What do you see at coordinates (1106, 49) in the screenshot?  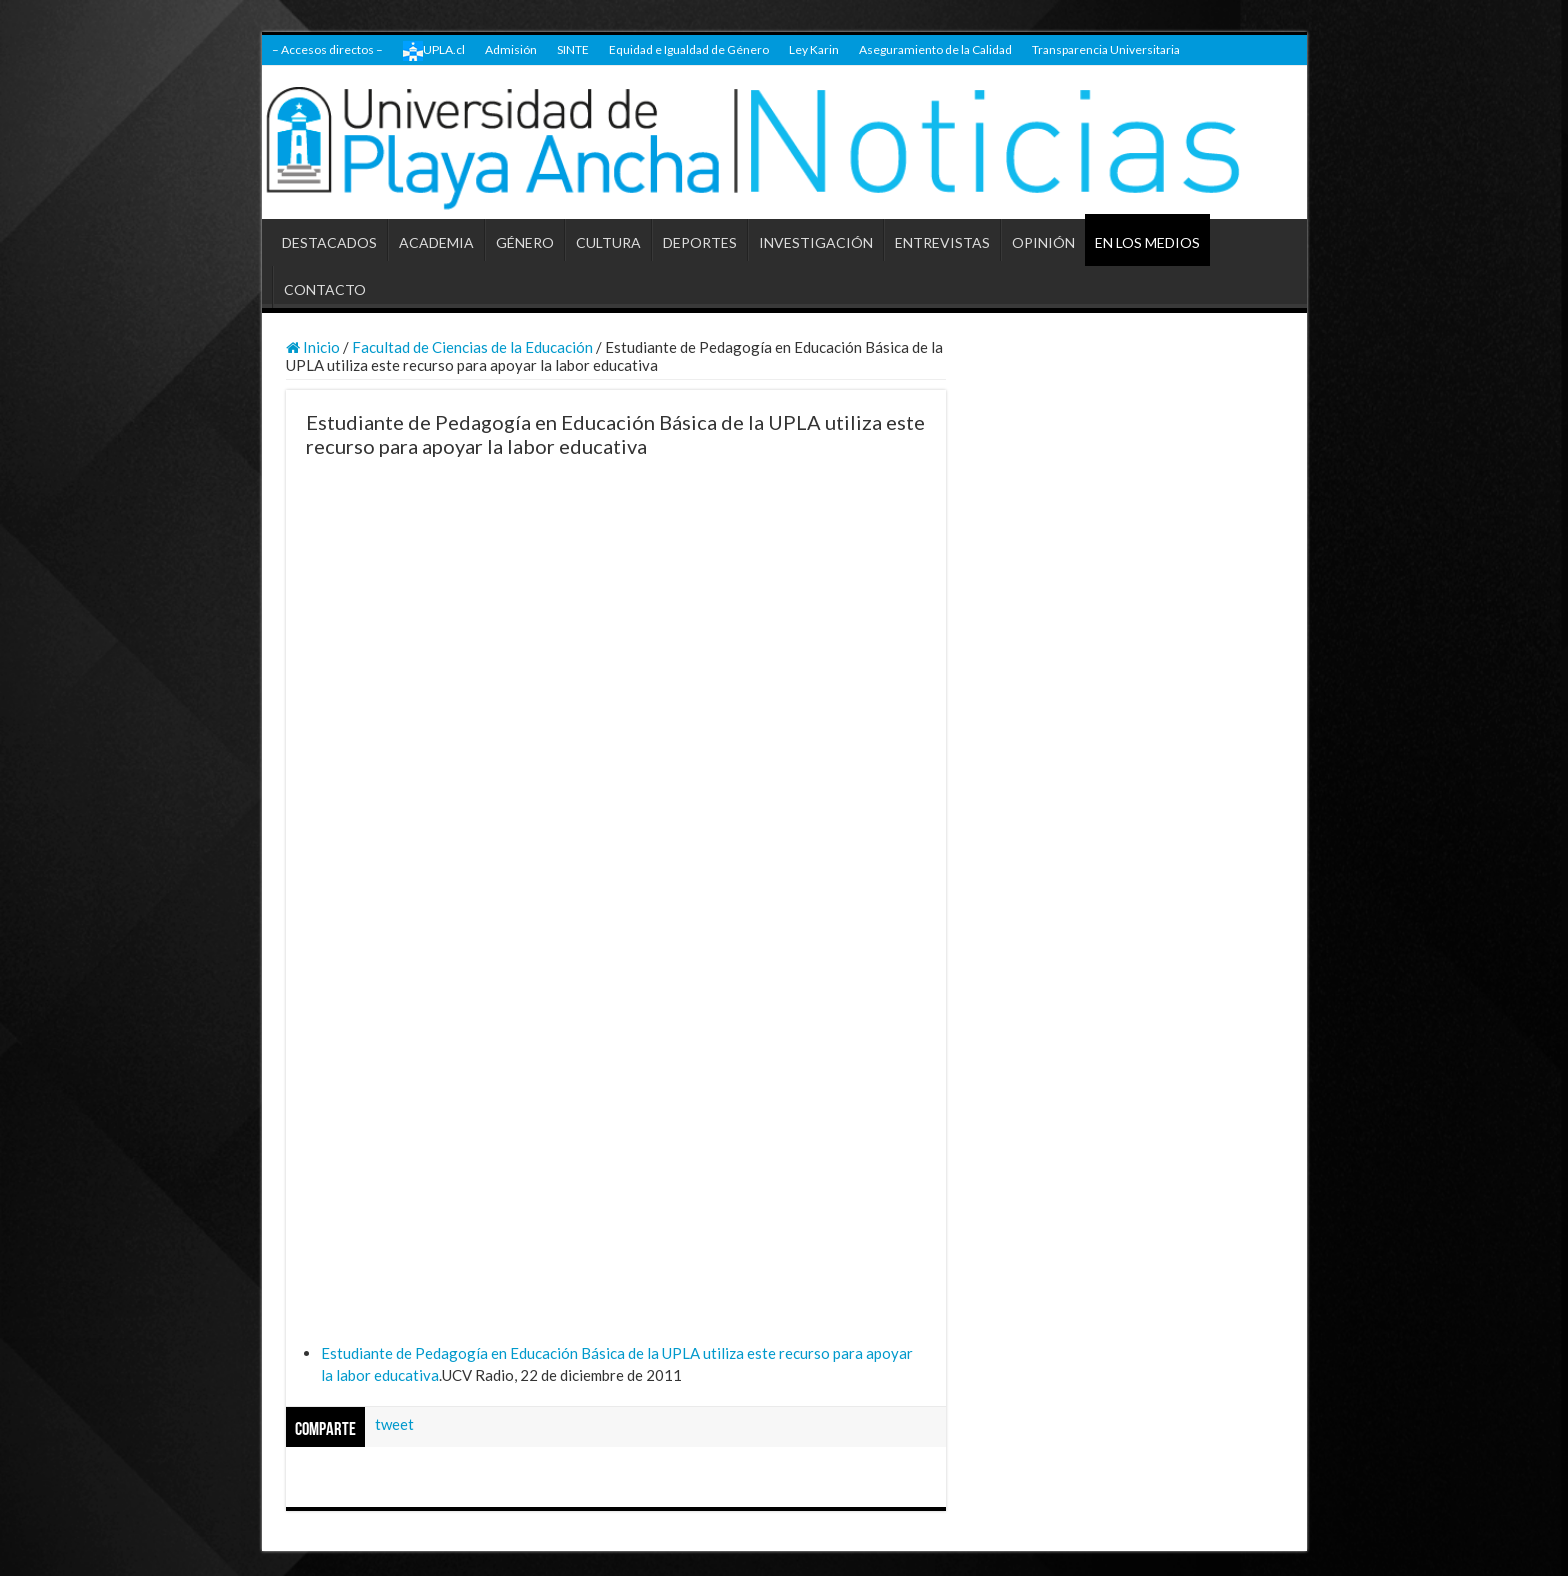 I see `Transparencia Universitaria` at bounding box center [1106, 49].